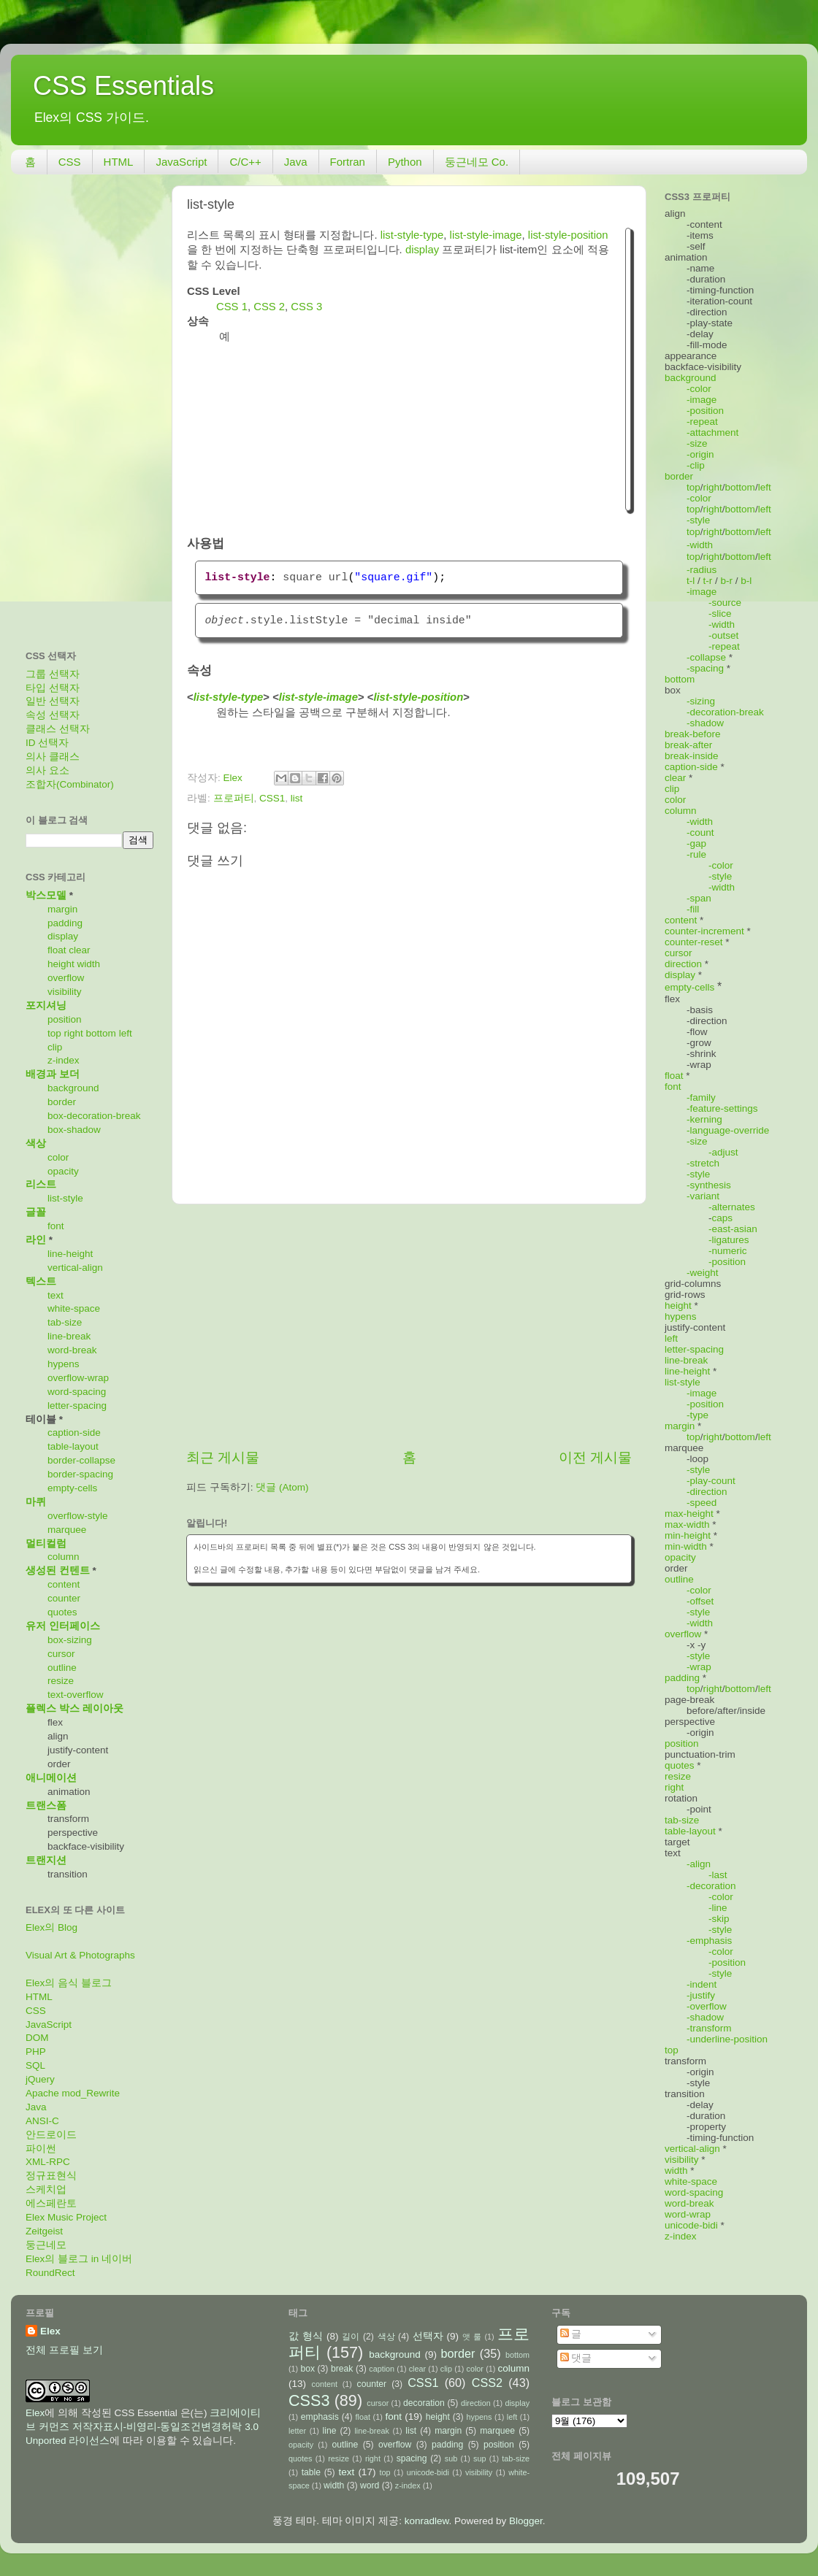 Image resolution: width=818 pixels, height=2576 pixels. I want to click on SQL, so click(35, 2065).